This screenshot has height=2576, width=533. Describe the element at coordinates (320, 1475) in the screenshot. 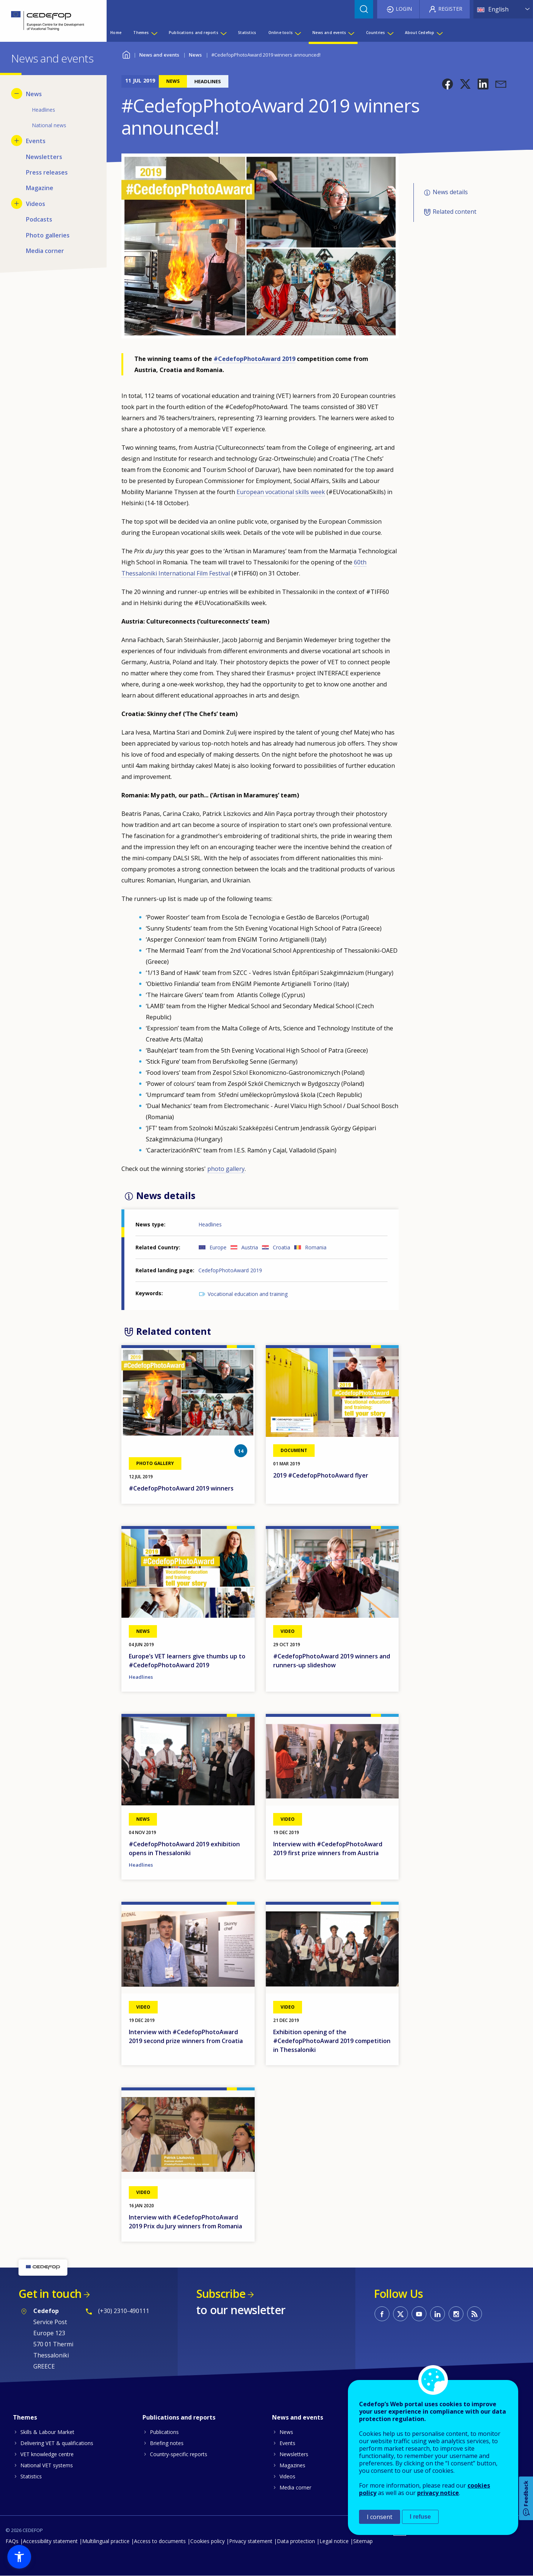

I see `2019 #CedefopPhotoAward flyer` at that location.